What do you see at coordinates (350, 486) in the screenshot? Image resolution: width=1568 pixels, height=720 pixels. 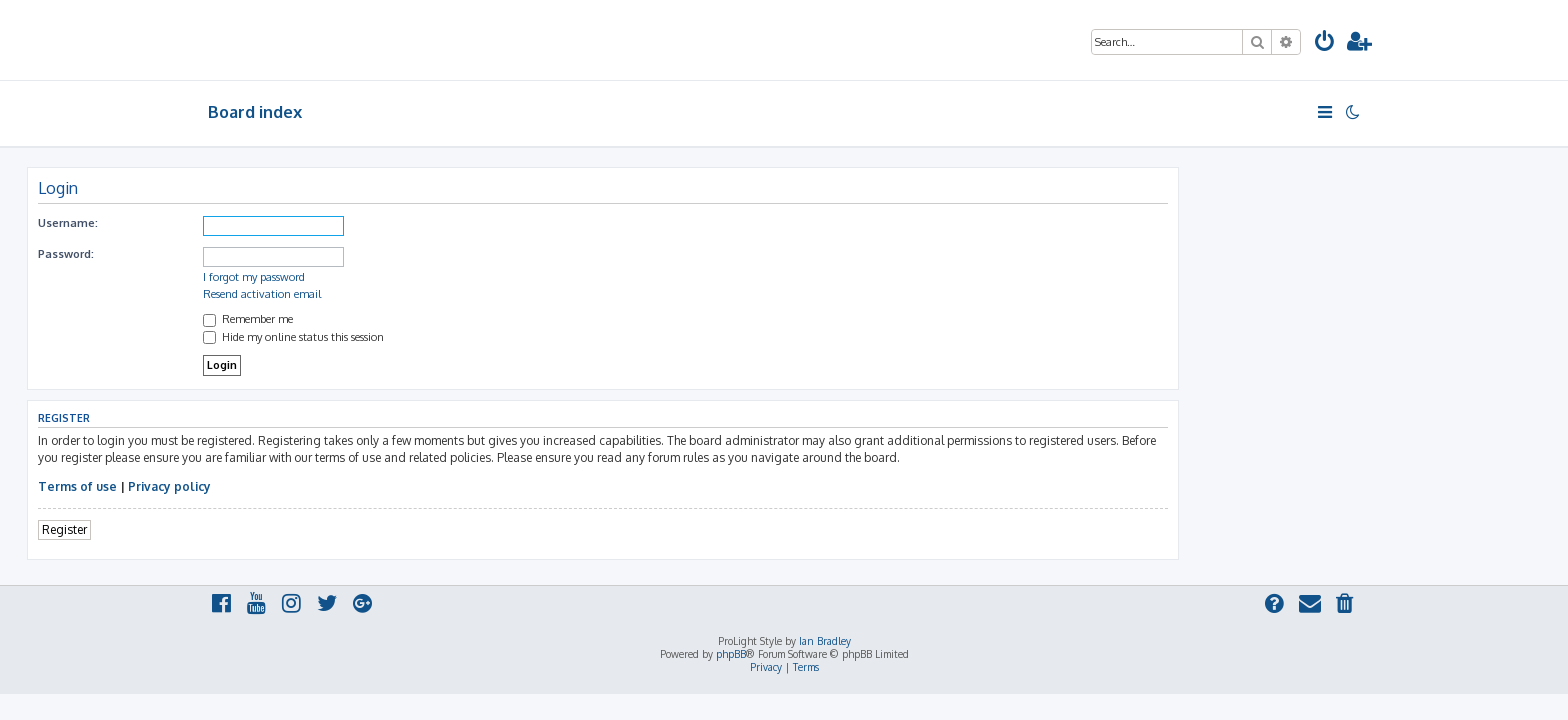 I see `Privacy policy` at bounding box center [350, 486].